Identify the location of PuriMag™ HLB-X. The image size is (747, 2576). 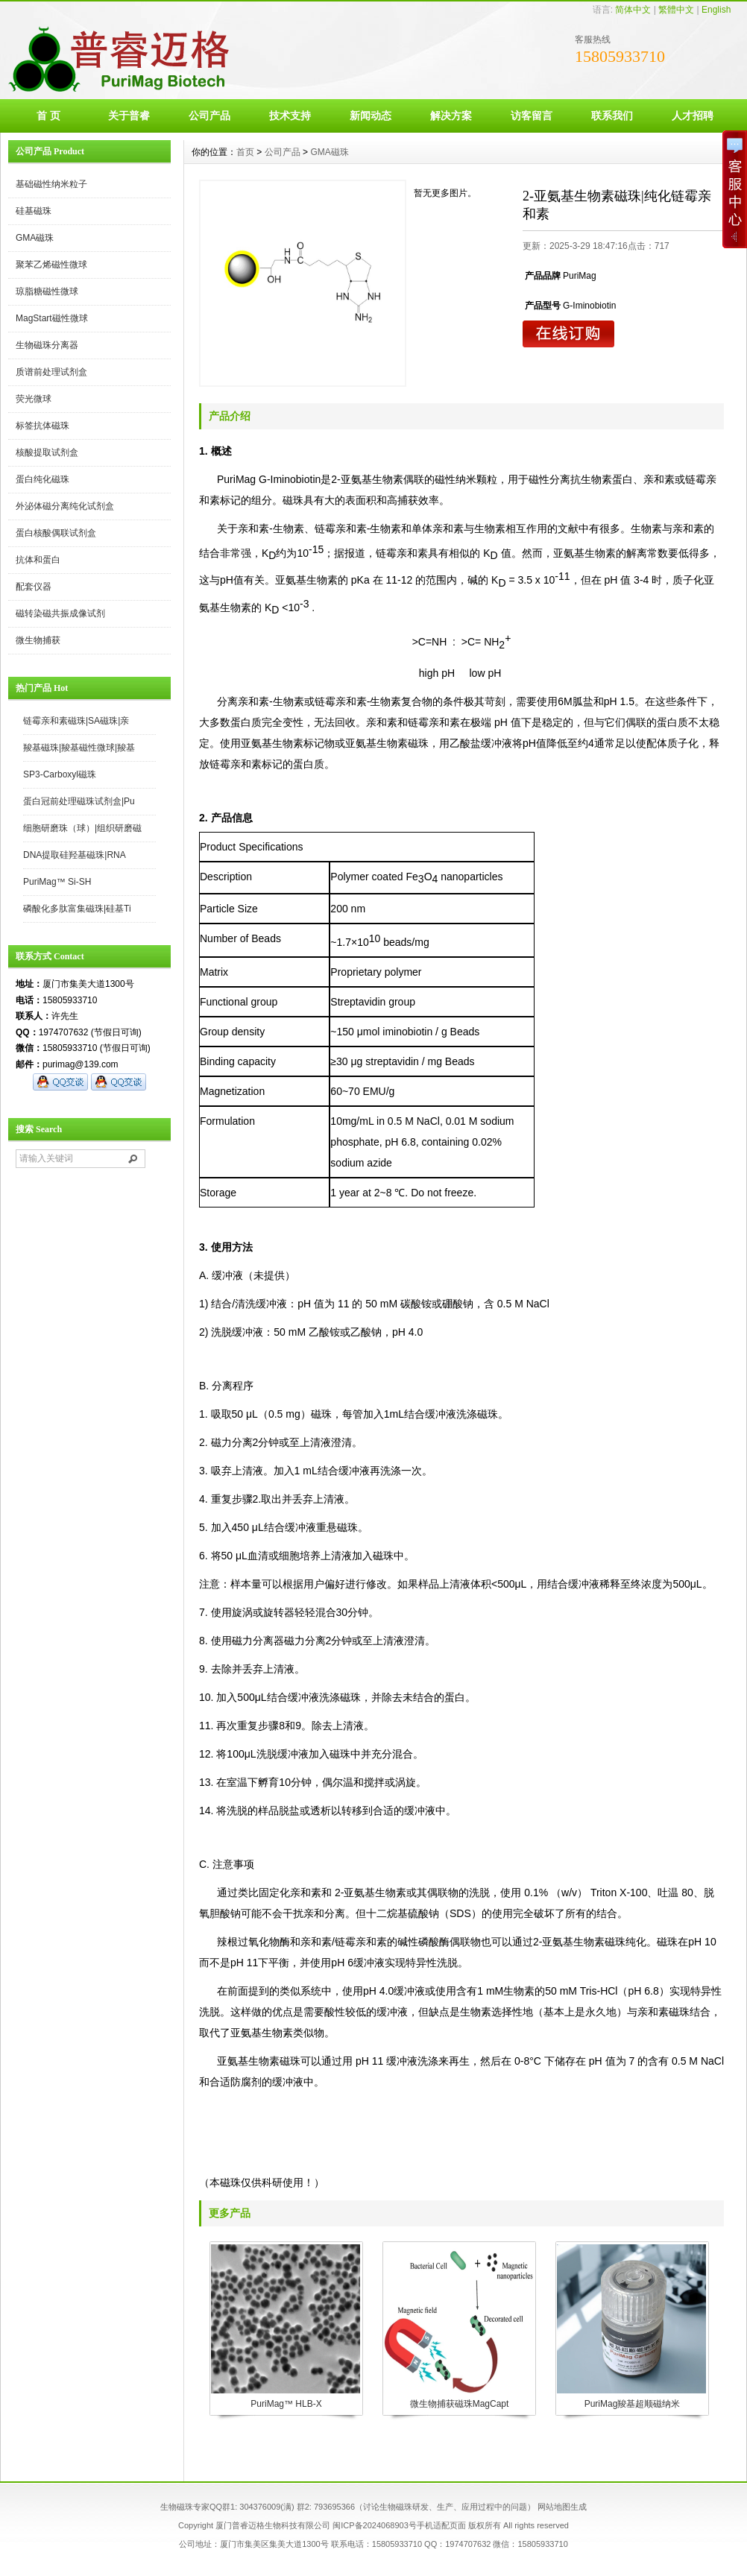
(285, 2404).